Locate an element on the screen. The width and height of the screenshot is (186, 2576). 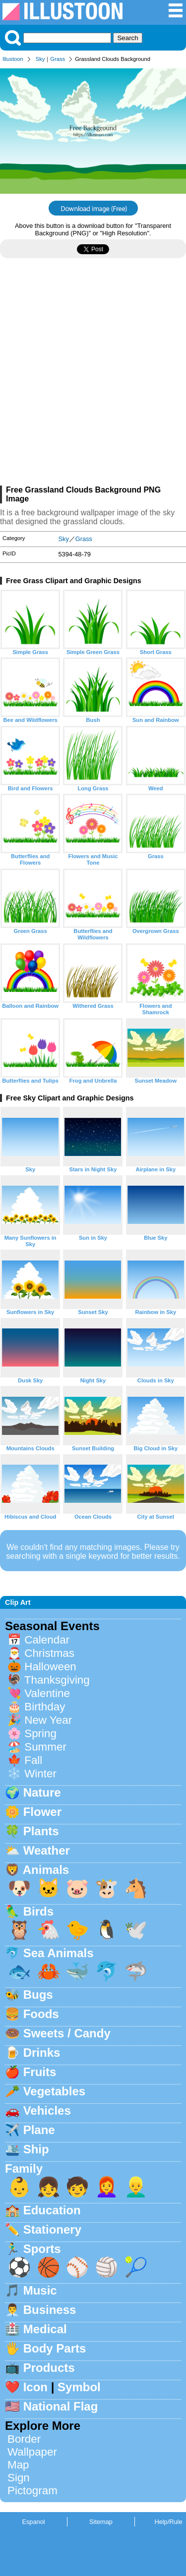
Valentine is located at coordinates (47, 1693).